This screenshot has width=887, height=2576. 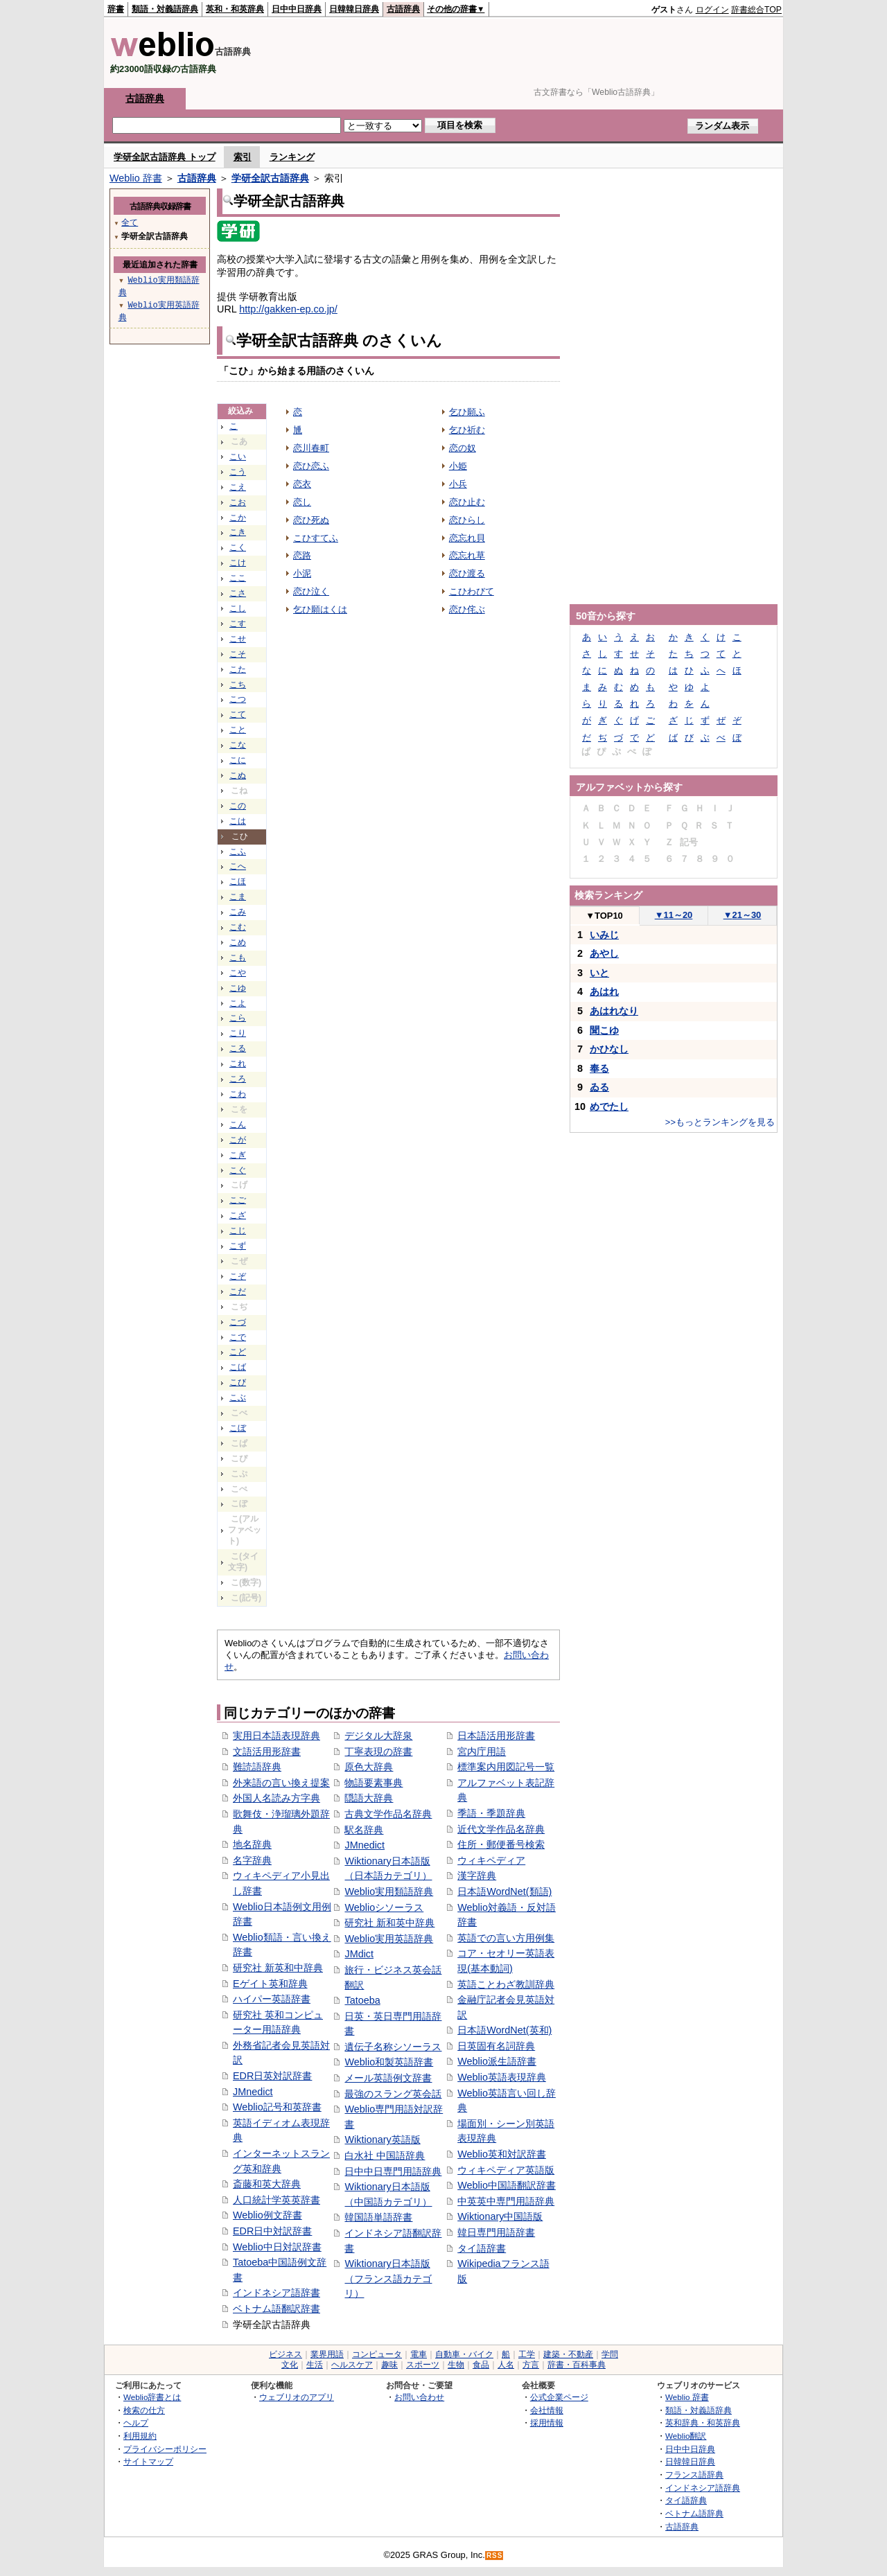 What do you see at coordinates (237, 1200) in the screenshot?
I see `こご` at bounding box center [237, 1200].